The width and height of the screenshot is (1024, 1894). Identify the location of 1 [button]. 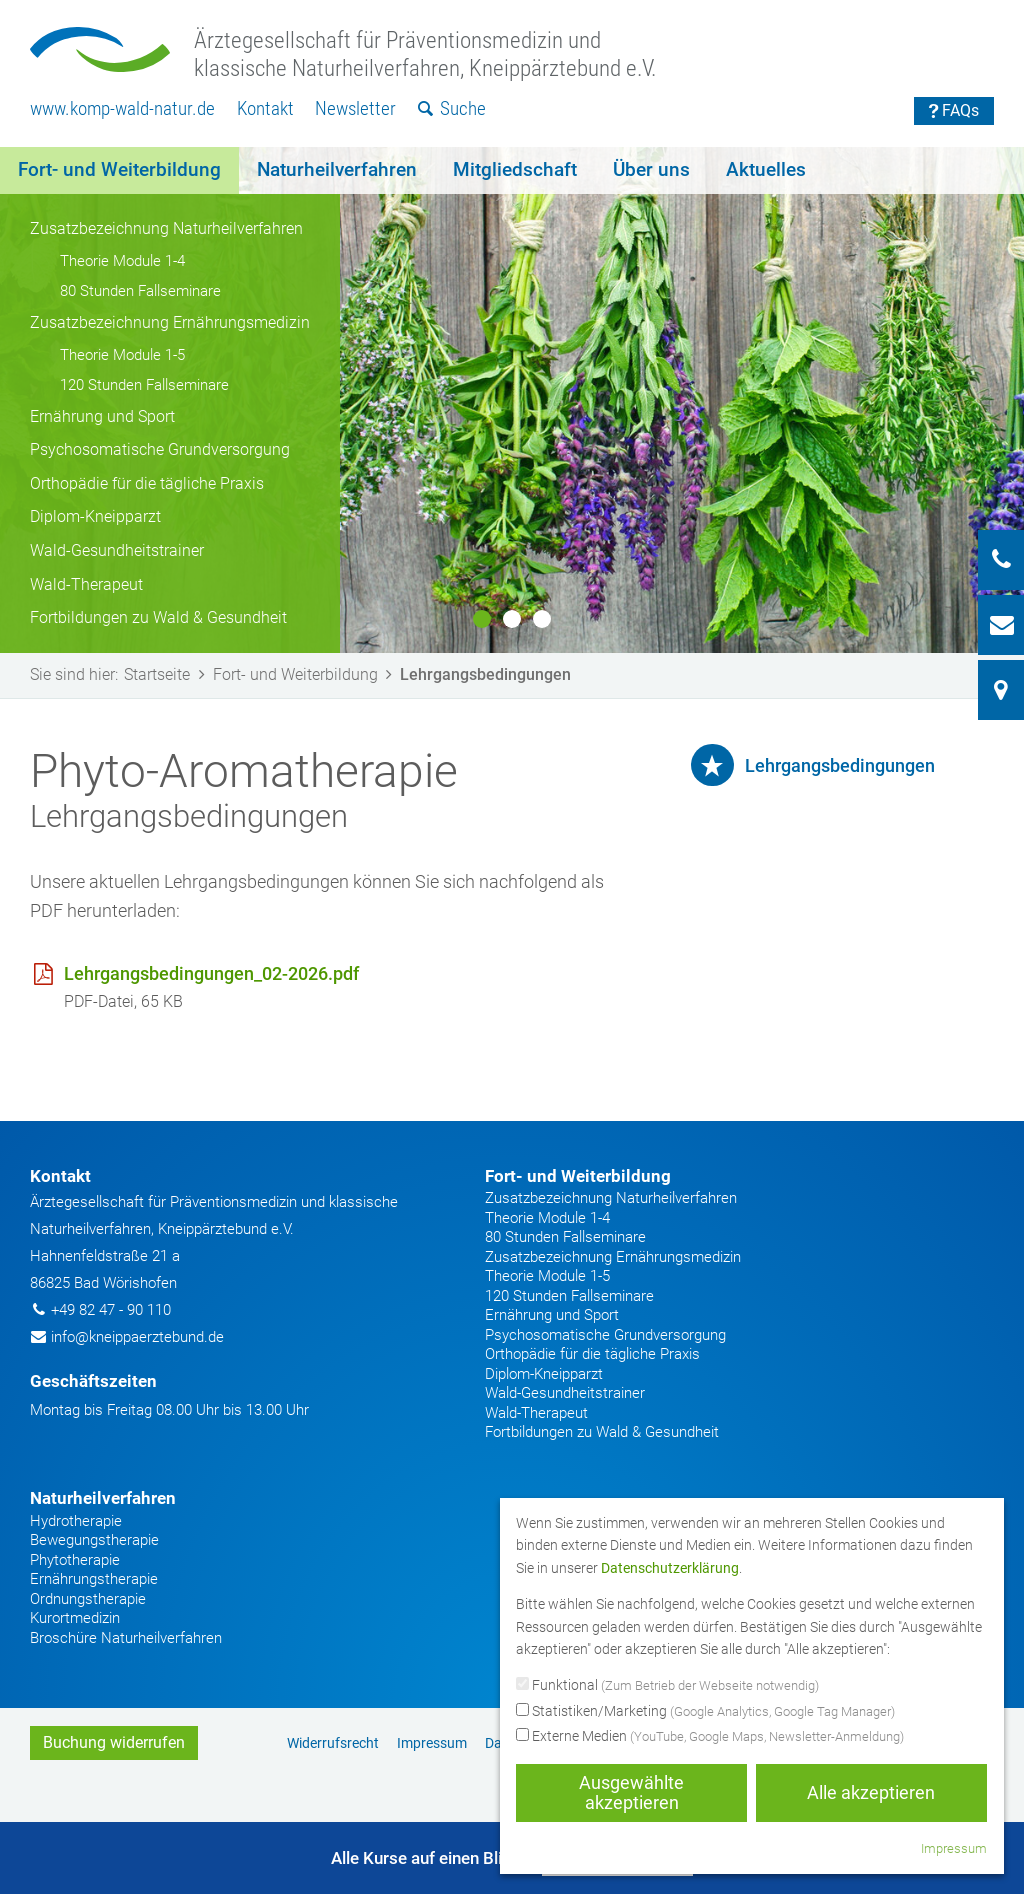
(482, 619).